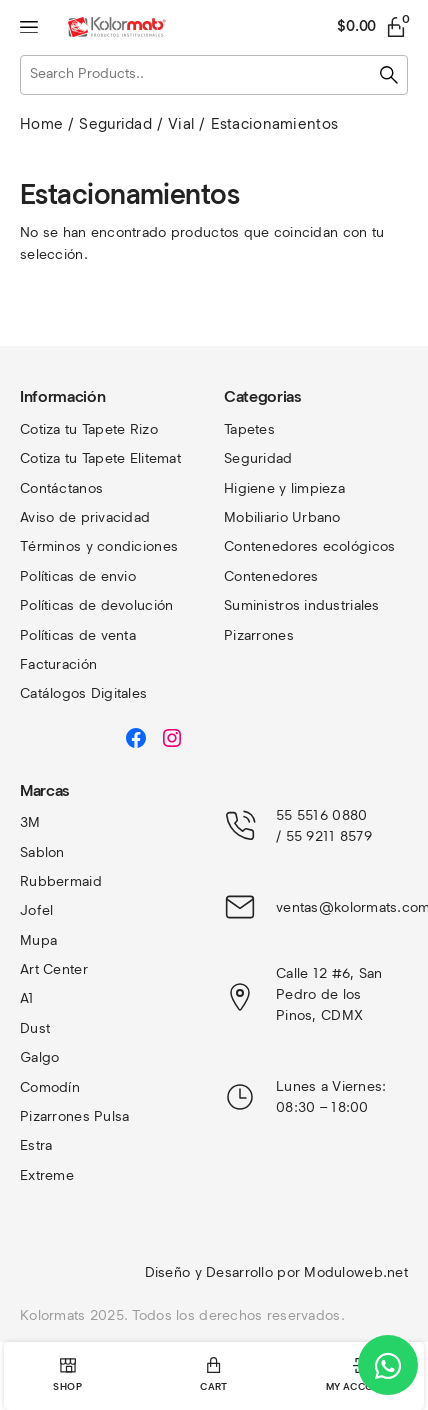 The image size is (428, 1410). What do you see at coordinates (356, 1272) in the screenshot?
I see `Moduloweb.net` at bounding box center [356, 1272].